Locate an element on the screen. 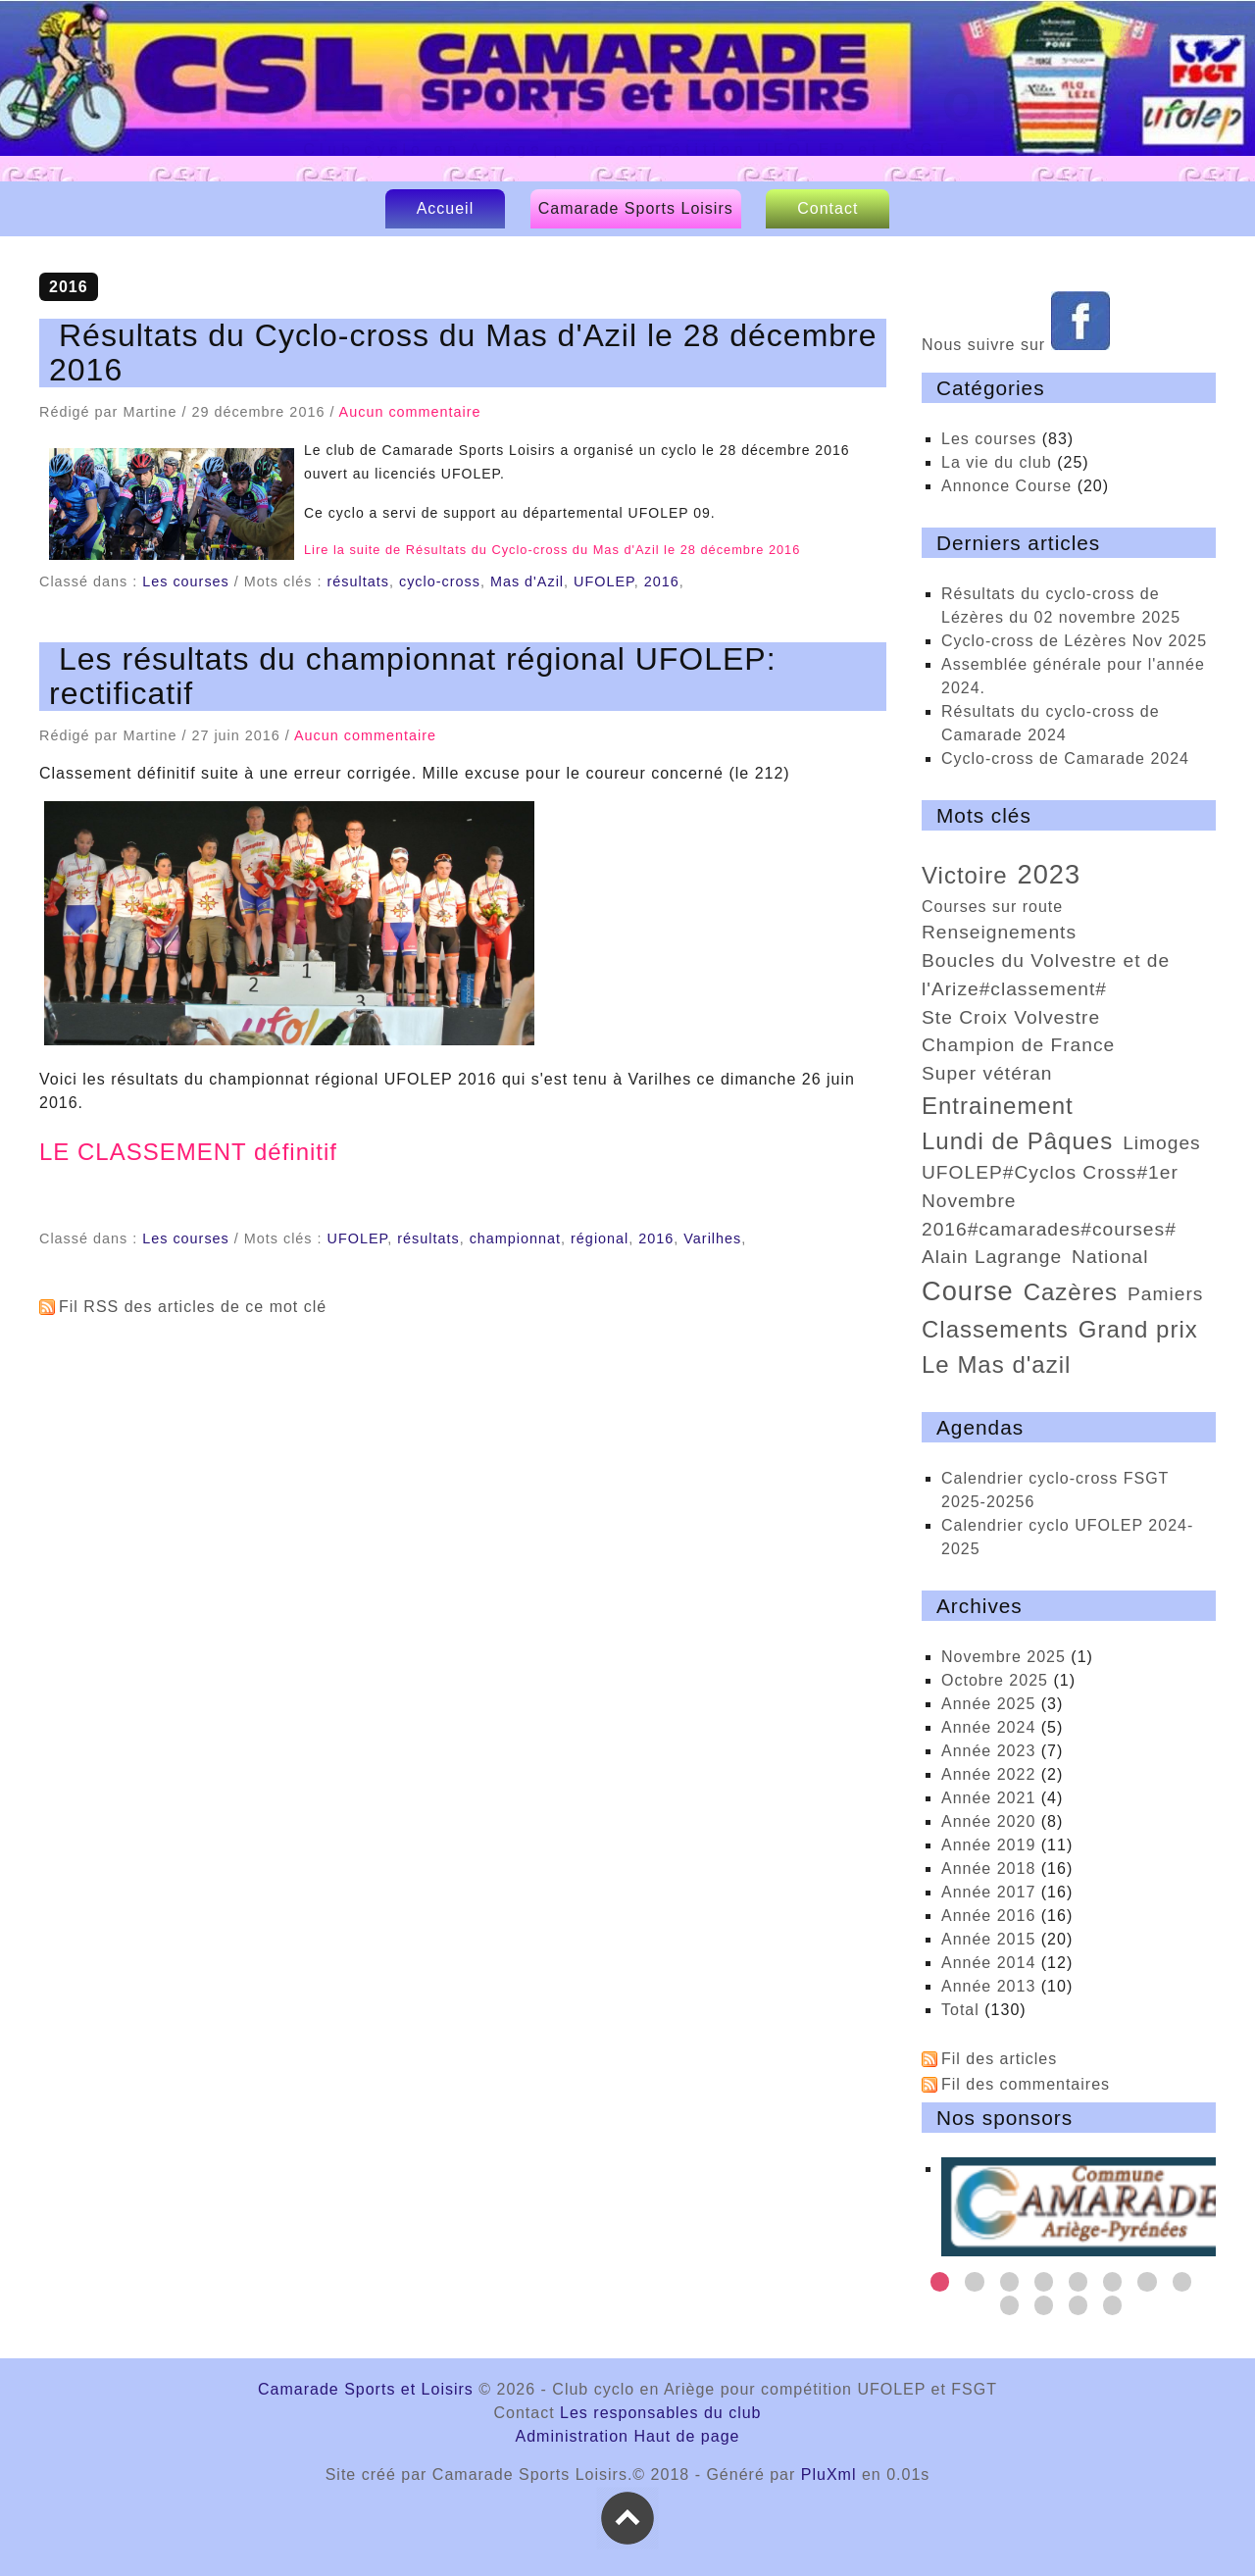  Varilhes is located at coordinates (712, 1238).